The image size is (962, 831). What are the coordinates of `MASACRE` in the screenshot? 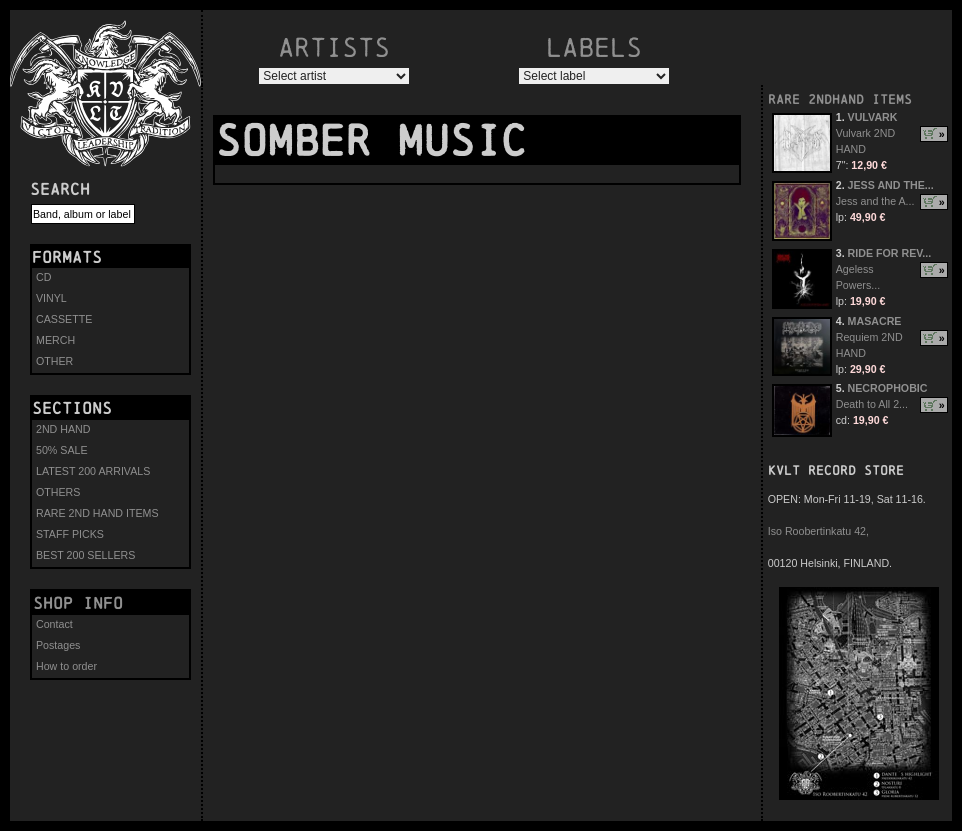 It's located at (875, 321).